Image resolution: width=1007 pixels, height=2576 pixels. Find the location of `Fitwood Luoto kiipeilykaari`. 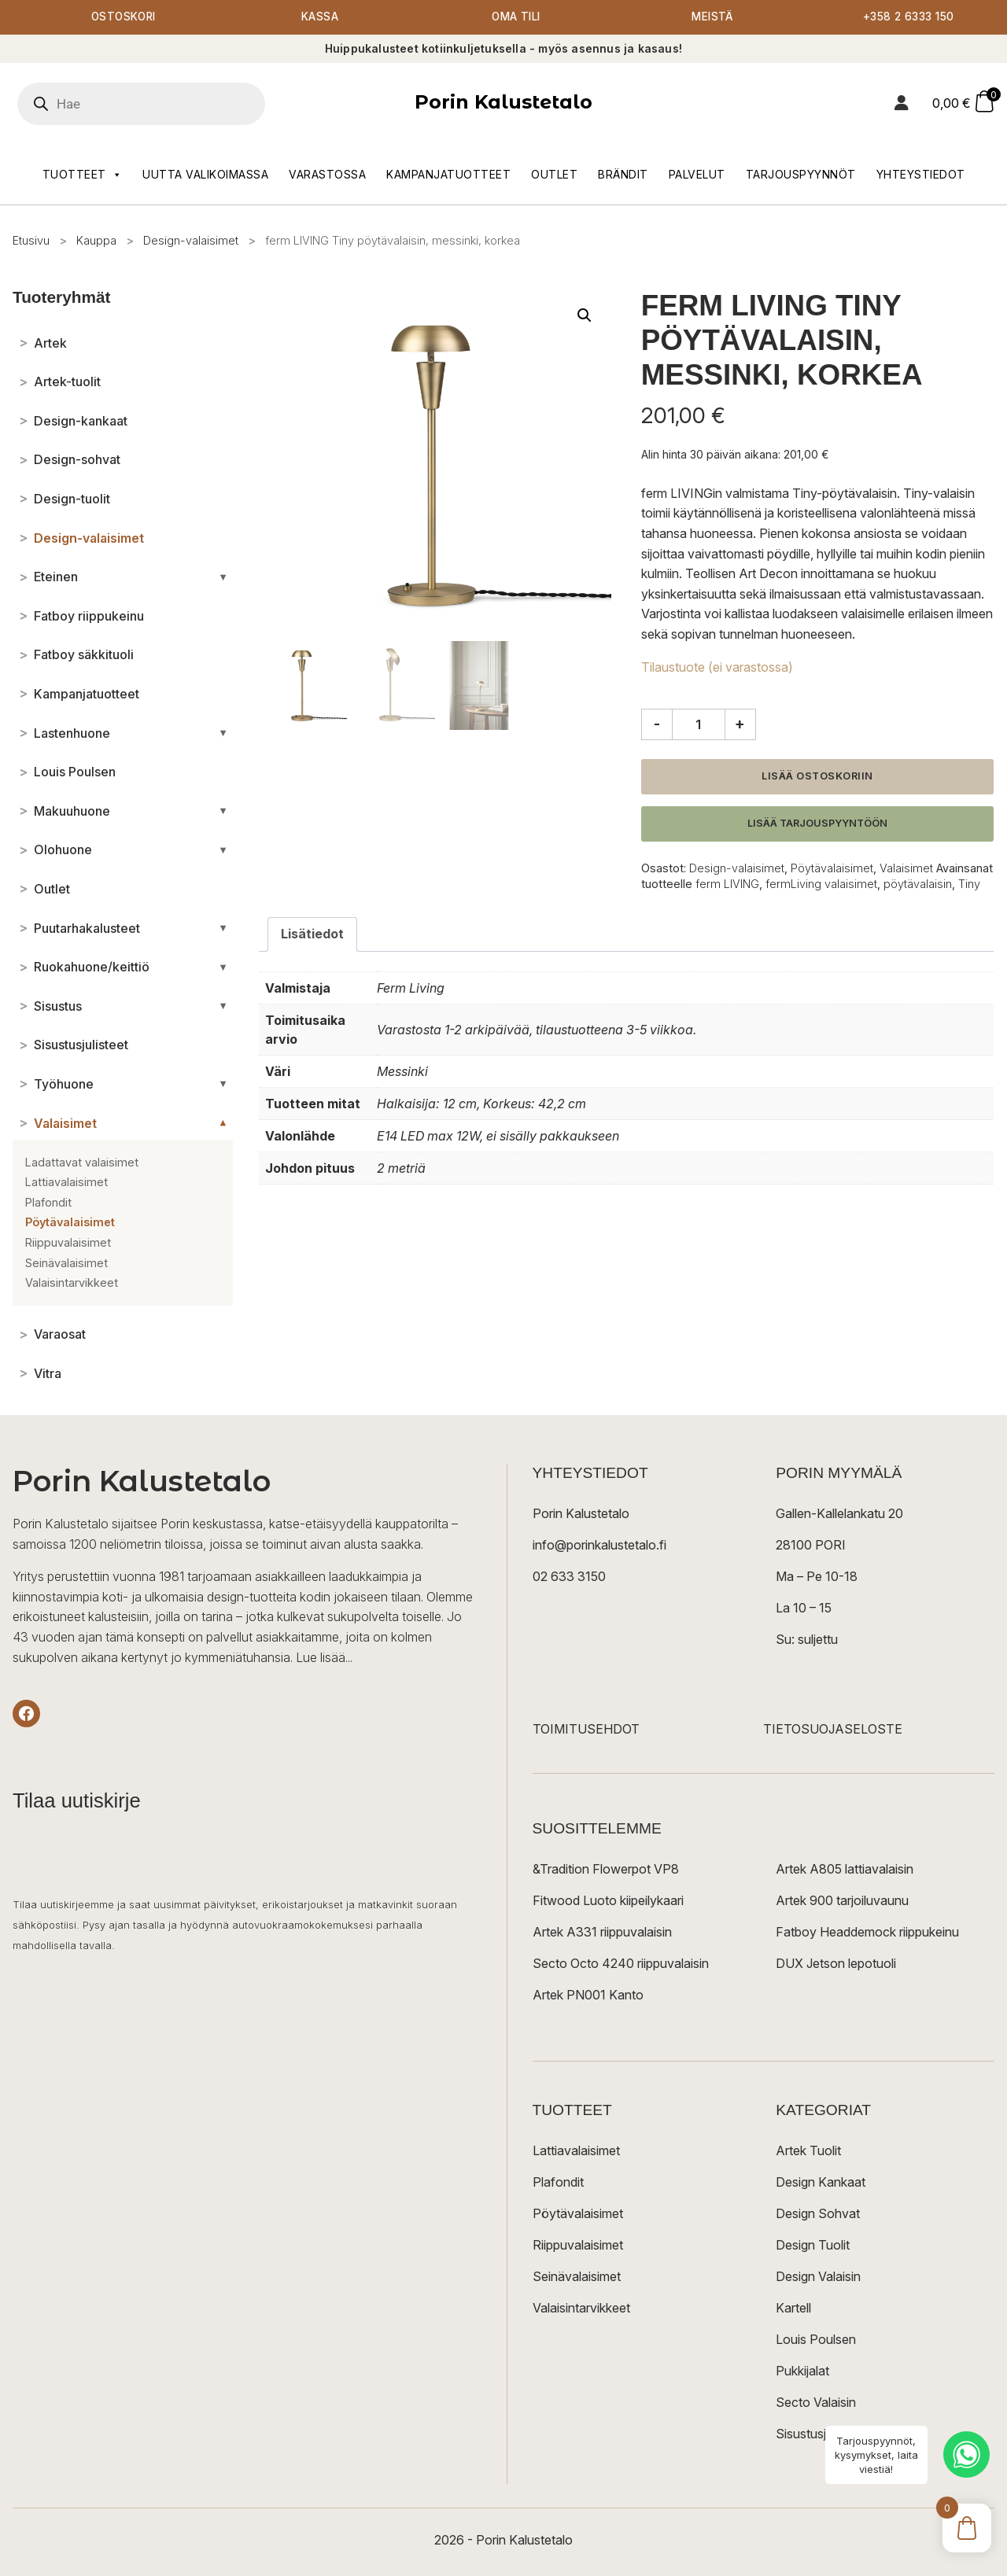

Fitwood Luoto kiipeilykaari is located at coordinates (608, 1901).